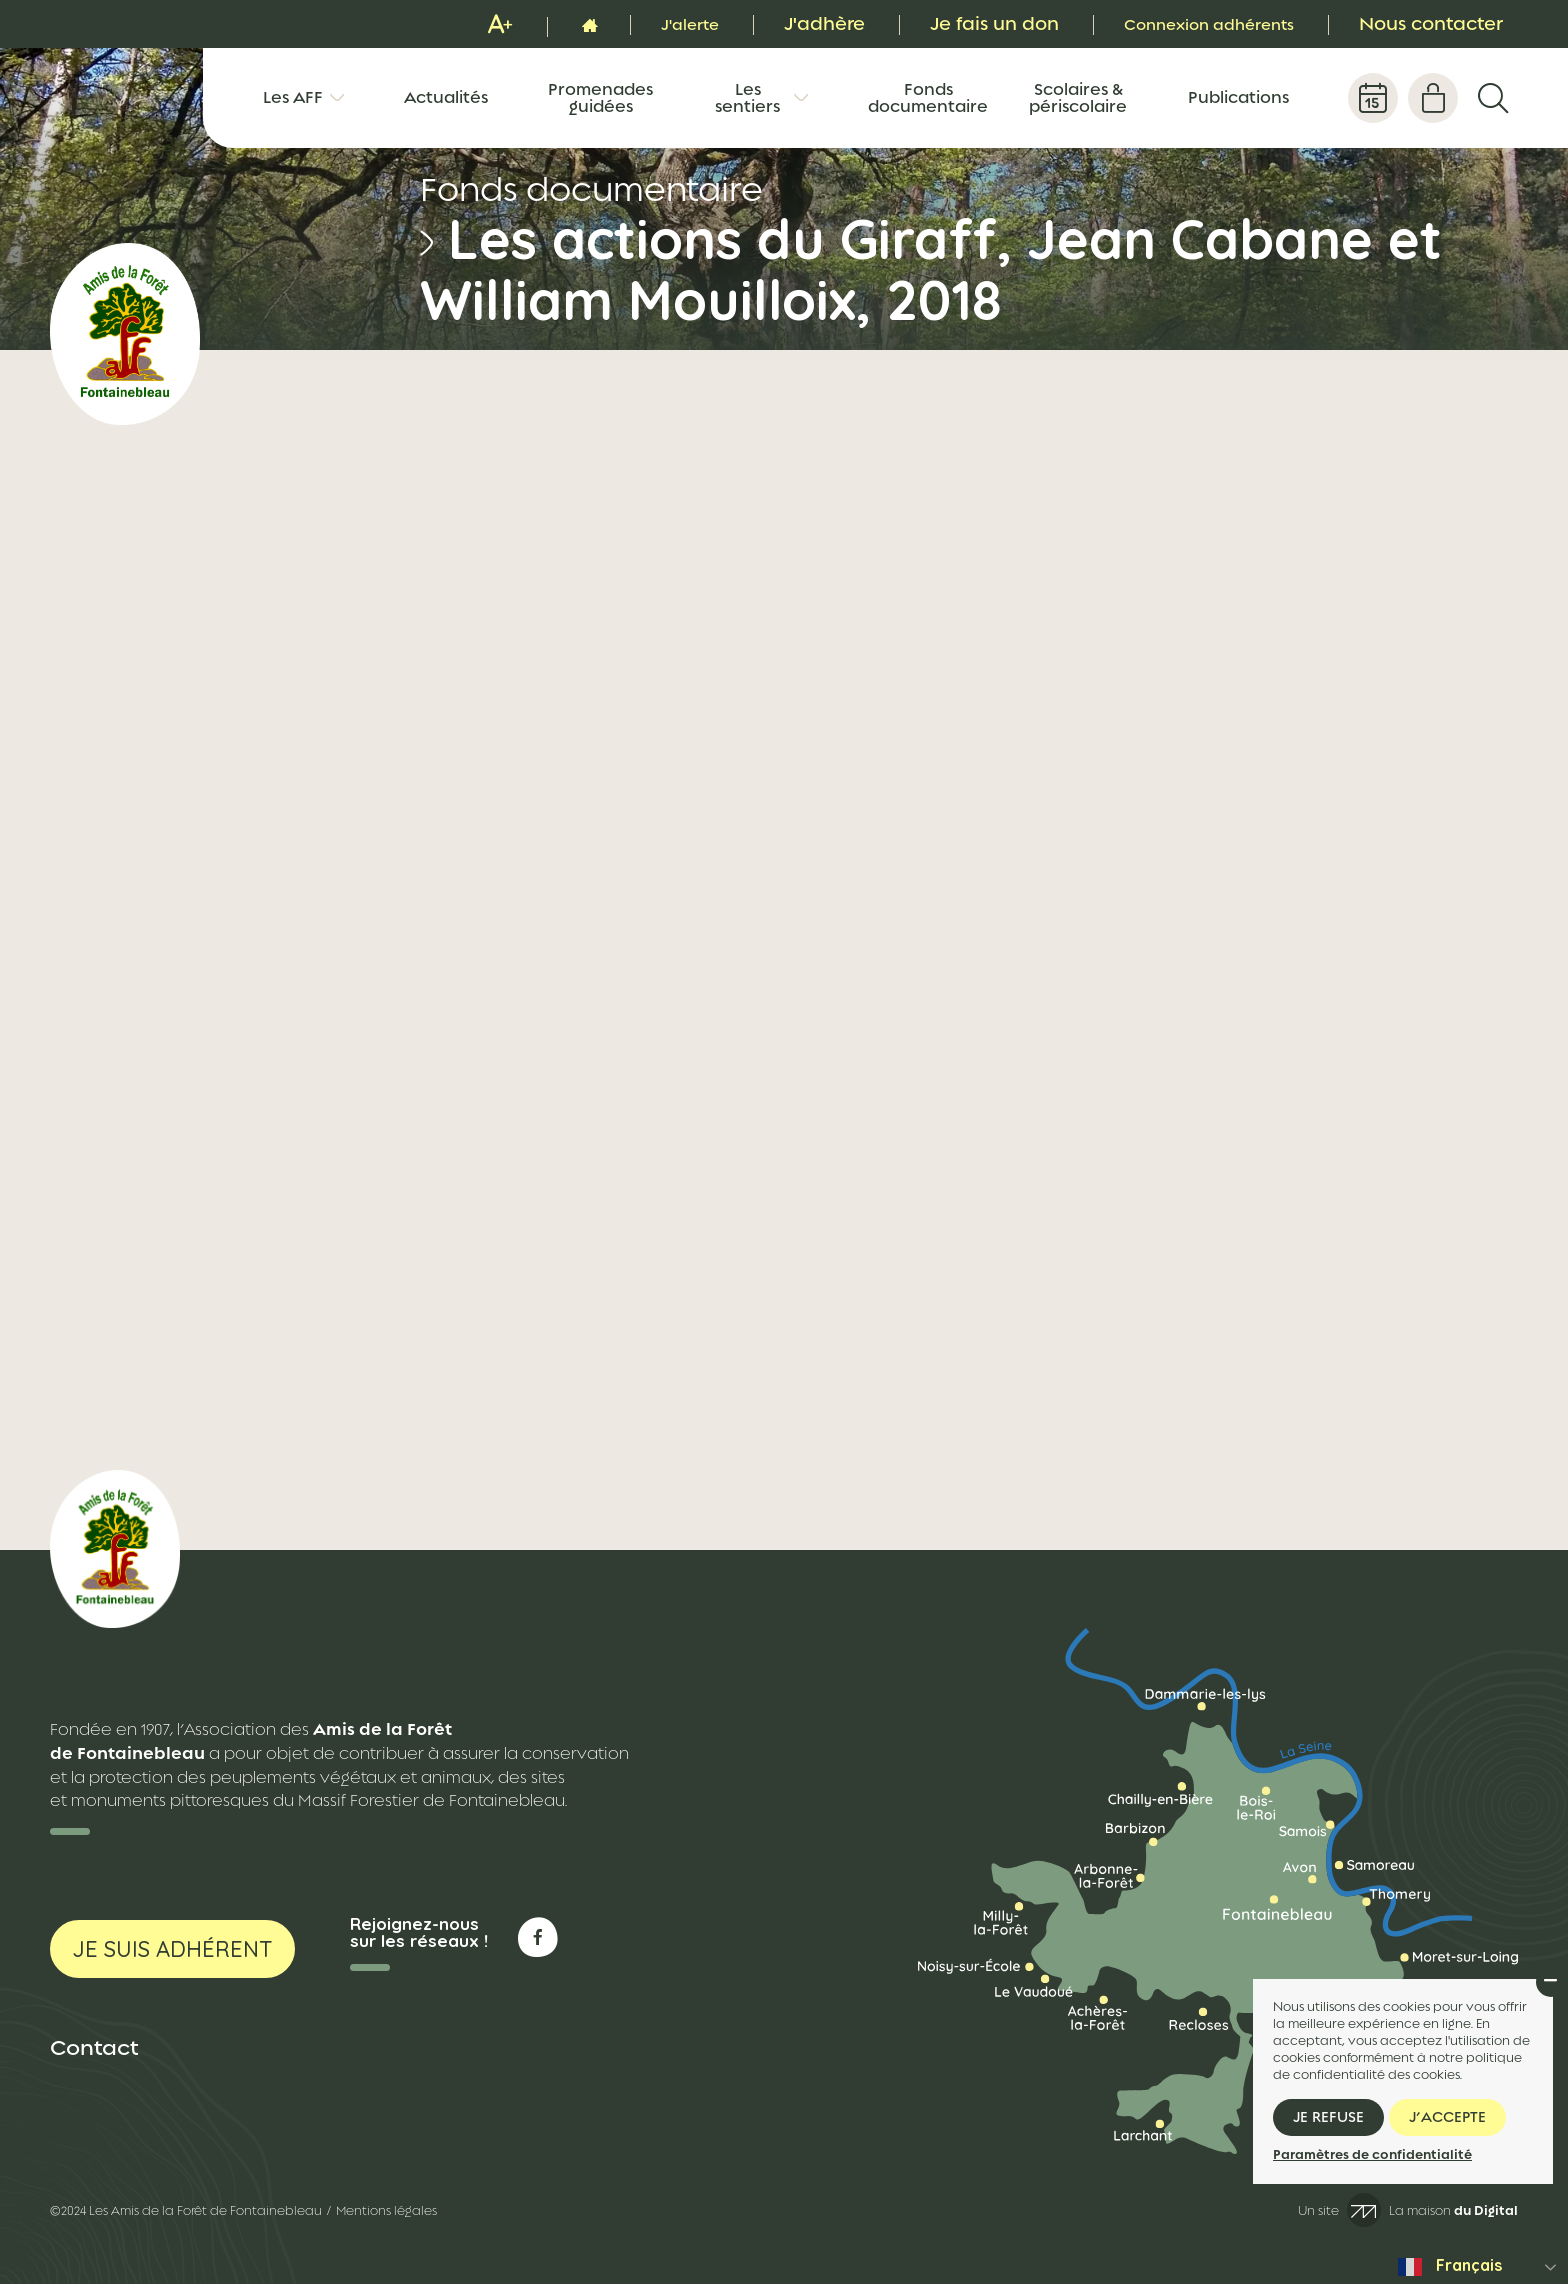 This screenshot has height=2284, width=1568. I want to click on J'alerte, so click(651, 23).